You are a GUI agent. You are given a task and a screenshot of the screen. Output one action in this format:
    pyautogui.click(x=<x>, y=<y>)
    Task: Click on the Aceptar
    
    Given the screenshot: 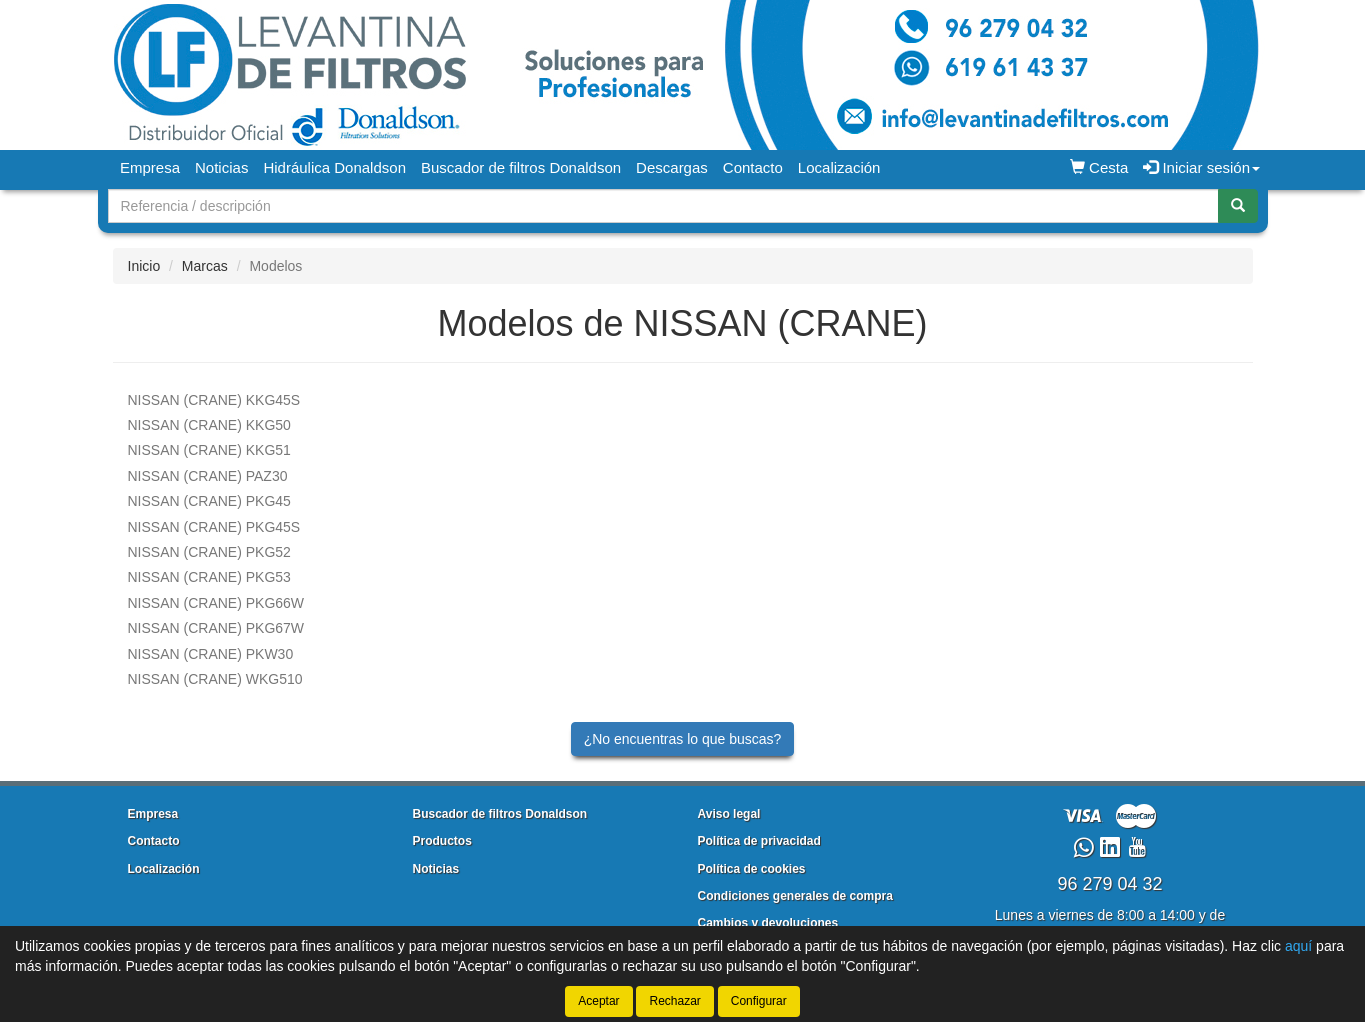 What is the action you would take?
    pyautogui.click(x=598, y=1001)
    